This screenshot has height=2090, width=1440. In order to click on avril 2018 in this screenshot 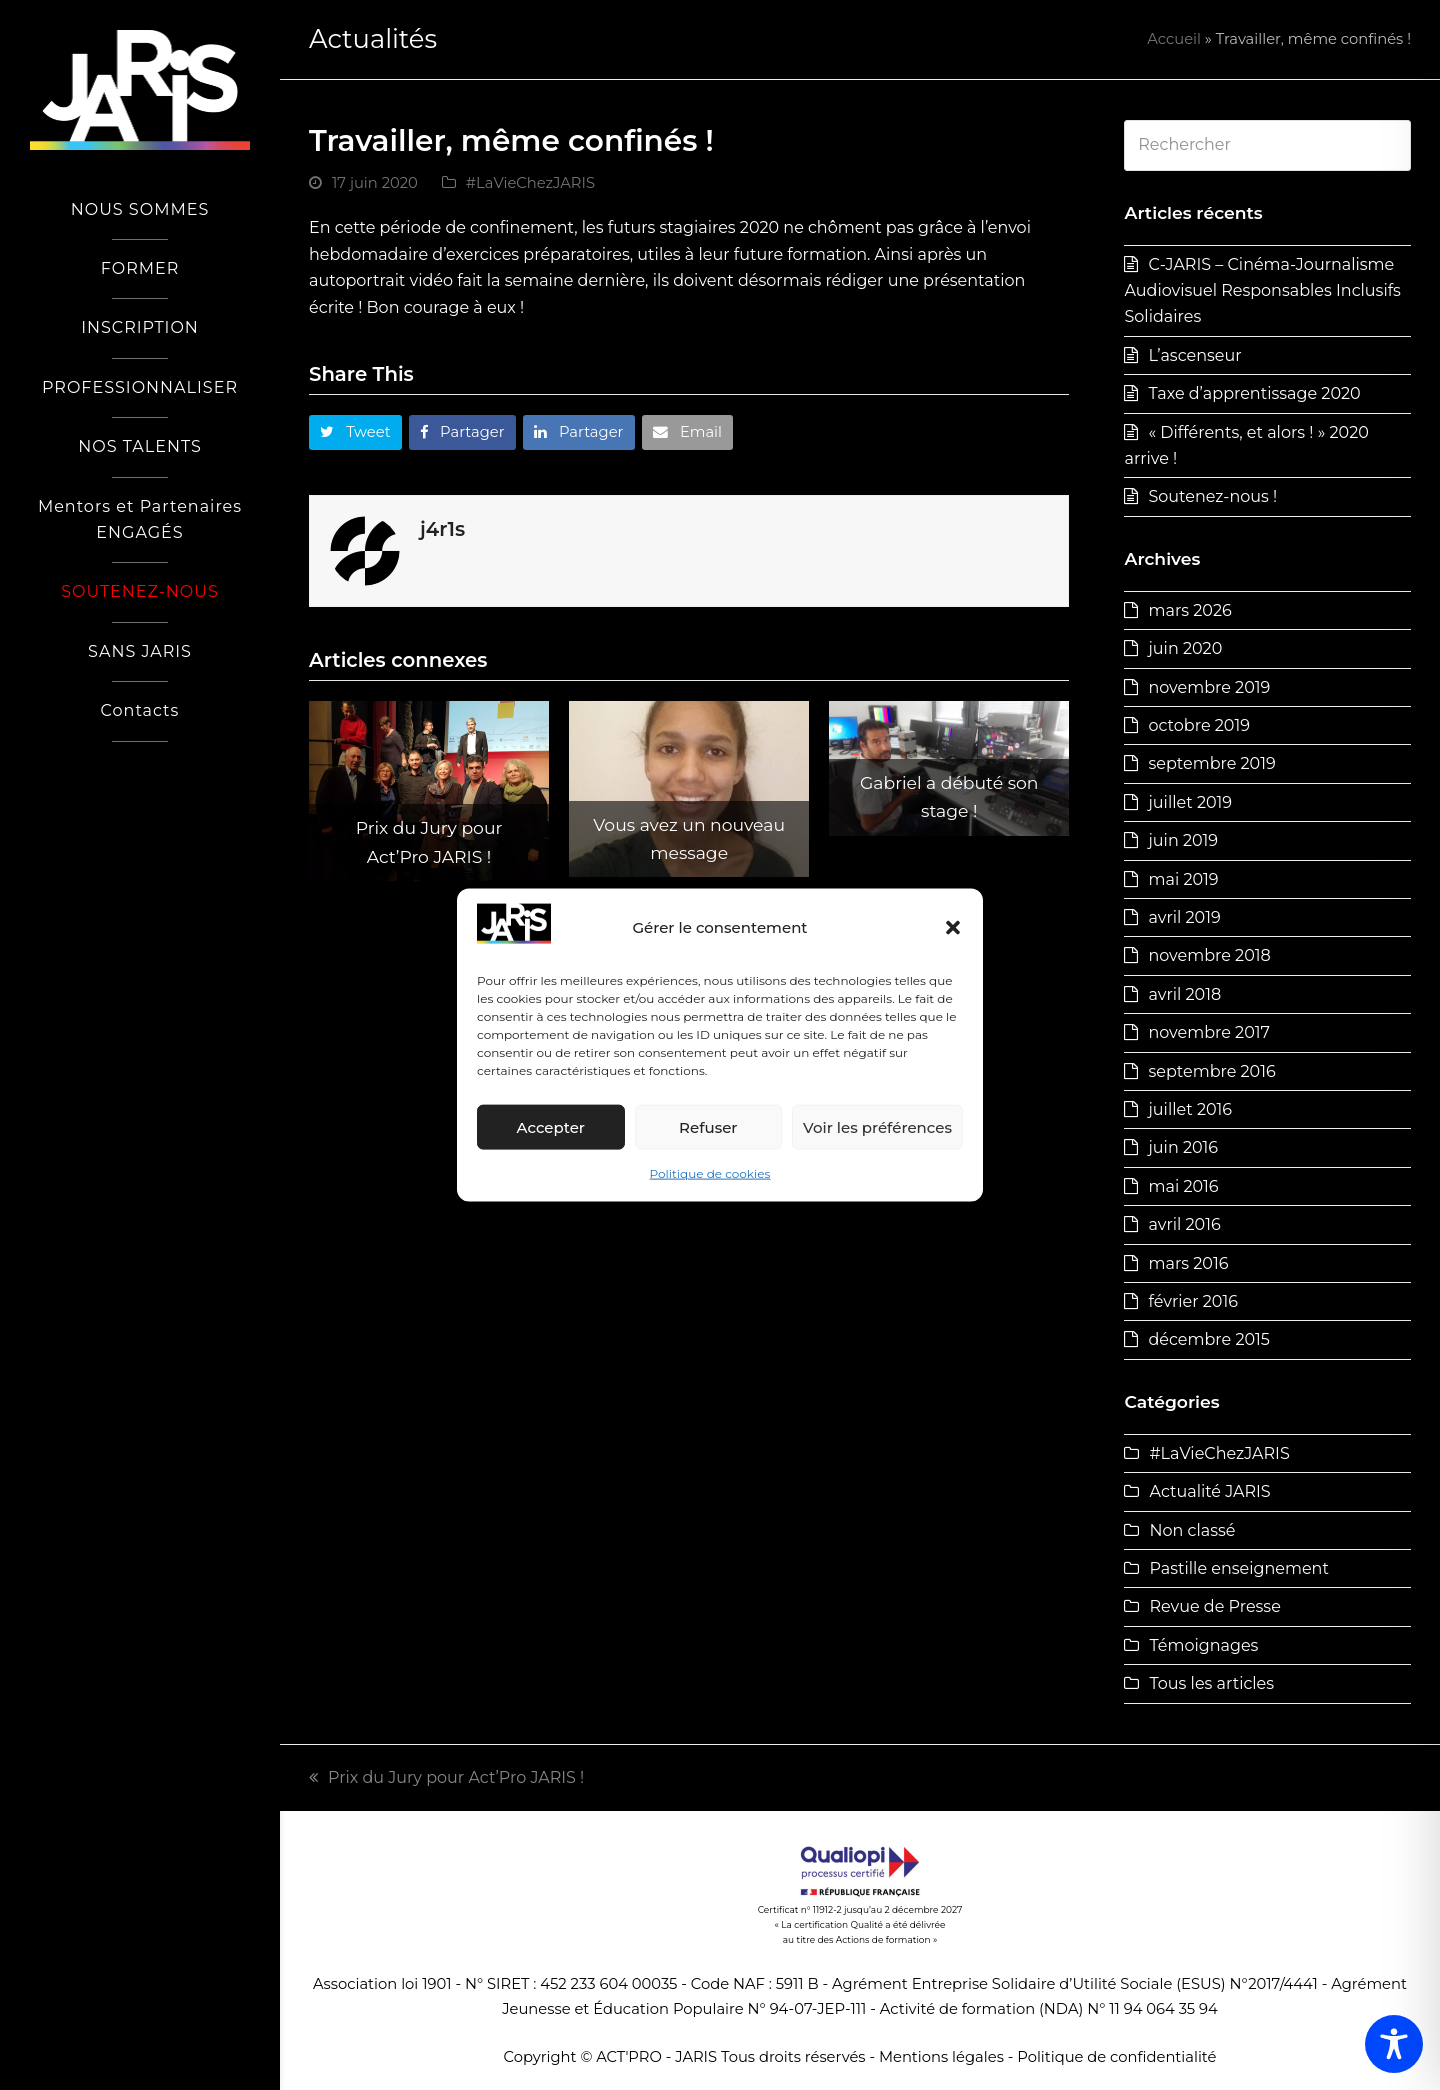, I will do `click(1184, 994)`.